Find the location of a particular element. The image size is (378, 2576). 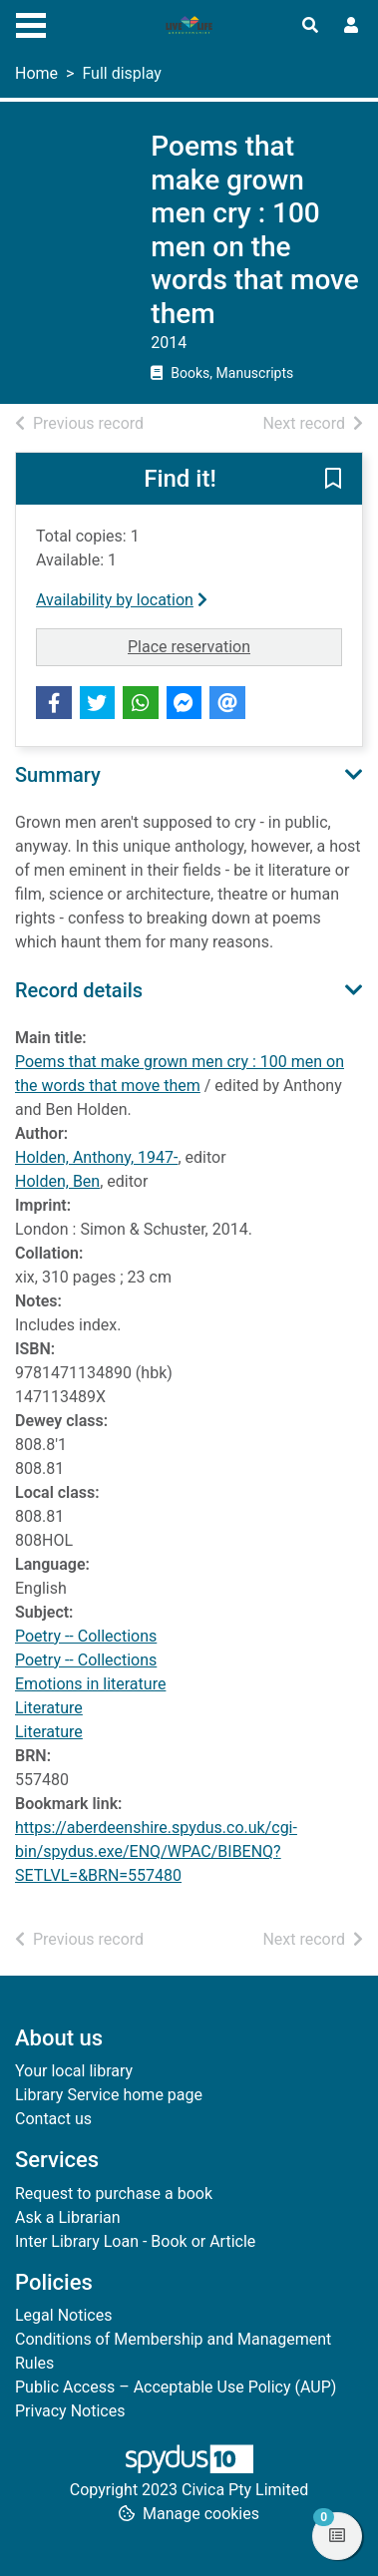

Legal Notices is located at coordinates (63, 2315).